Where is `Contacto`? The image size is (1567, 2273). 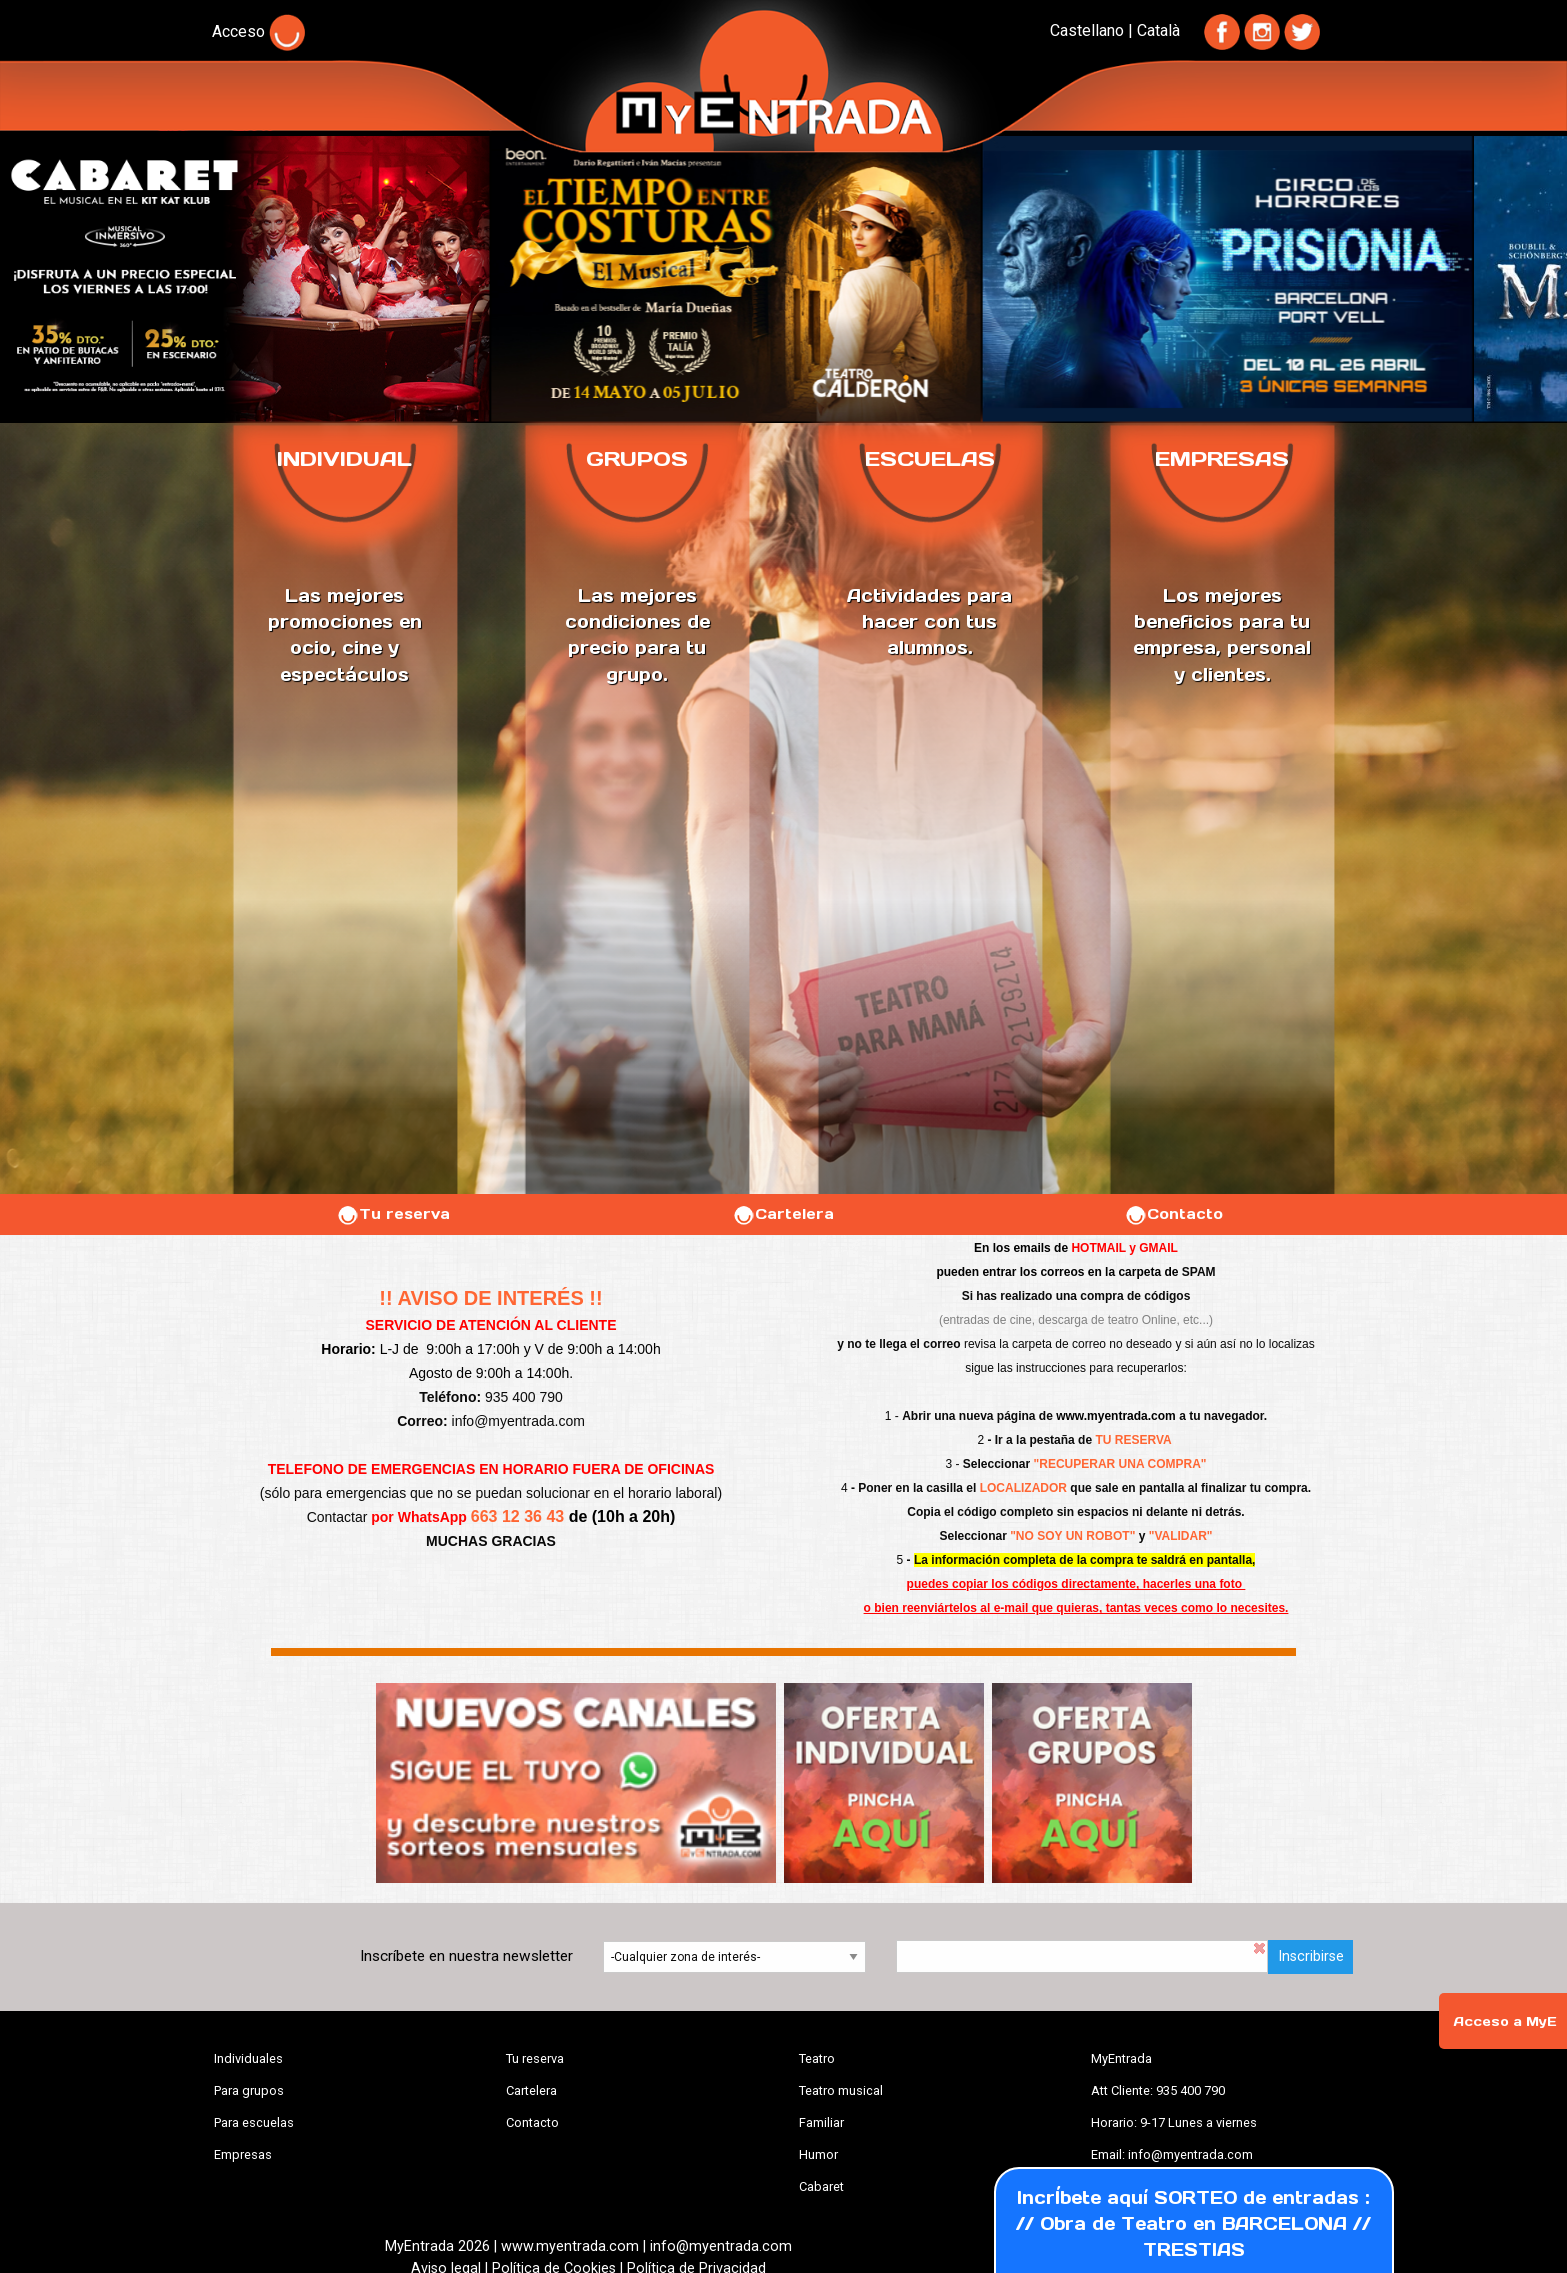
Contacto is located at coordinates (1173, 1214).